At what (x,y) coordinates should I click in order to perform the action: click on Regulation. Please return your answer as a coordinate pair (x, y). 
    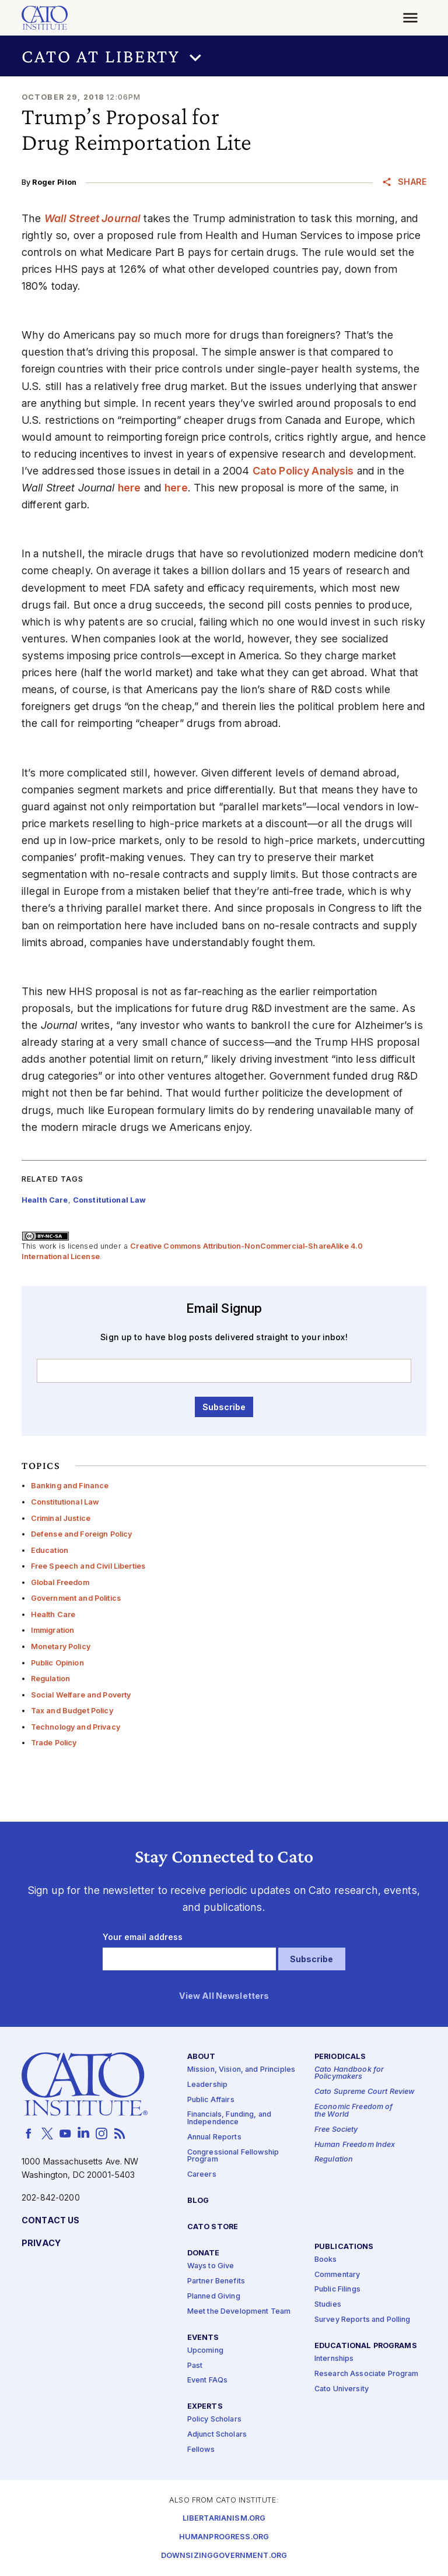
    Looking at the image, I should click on (50, 1678).